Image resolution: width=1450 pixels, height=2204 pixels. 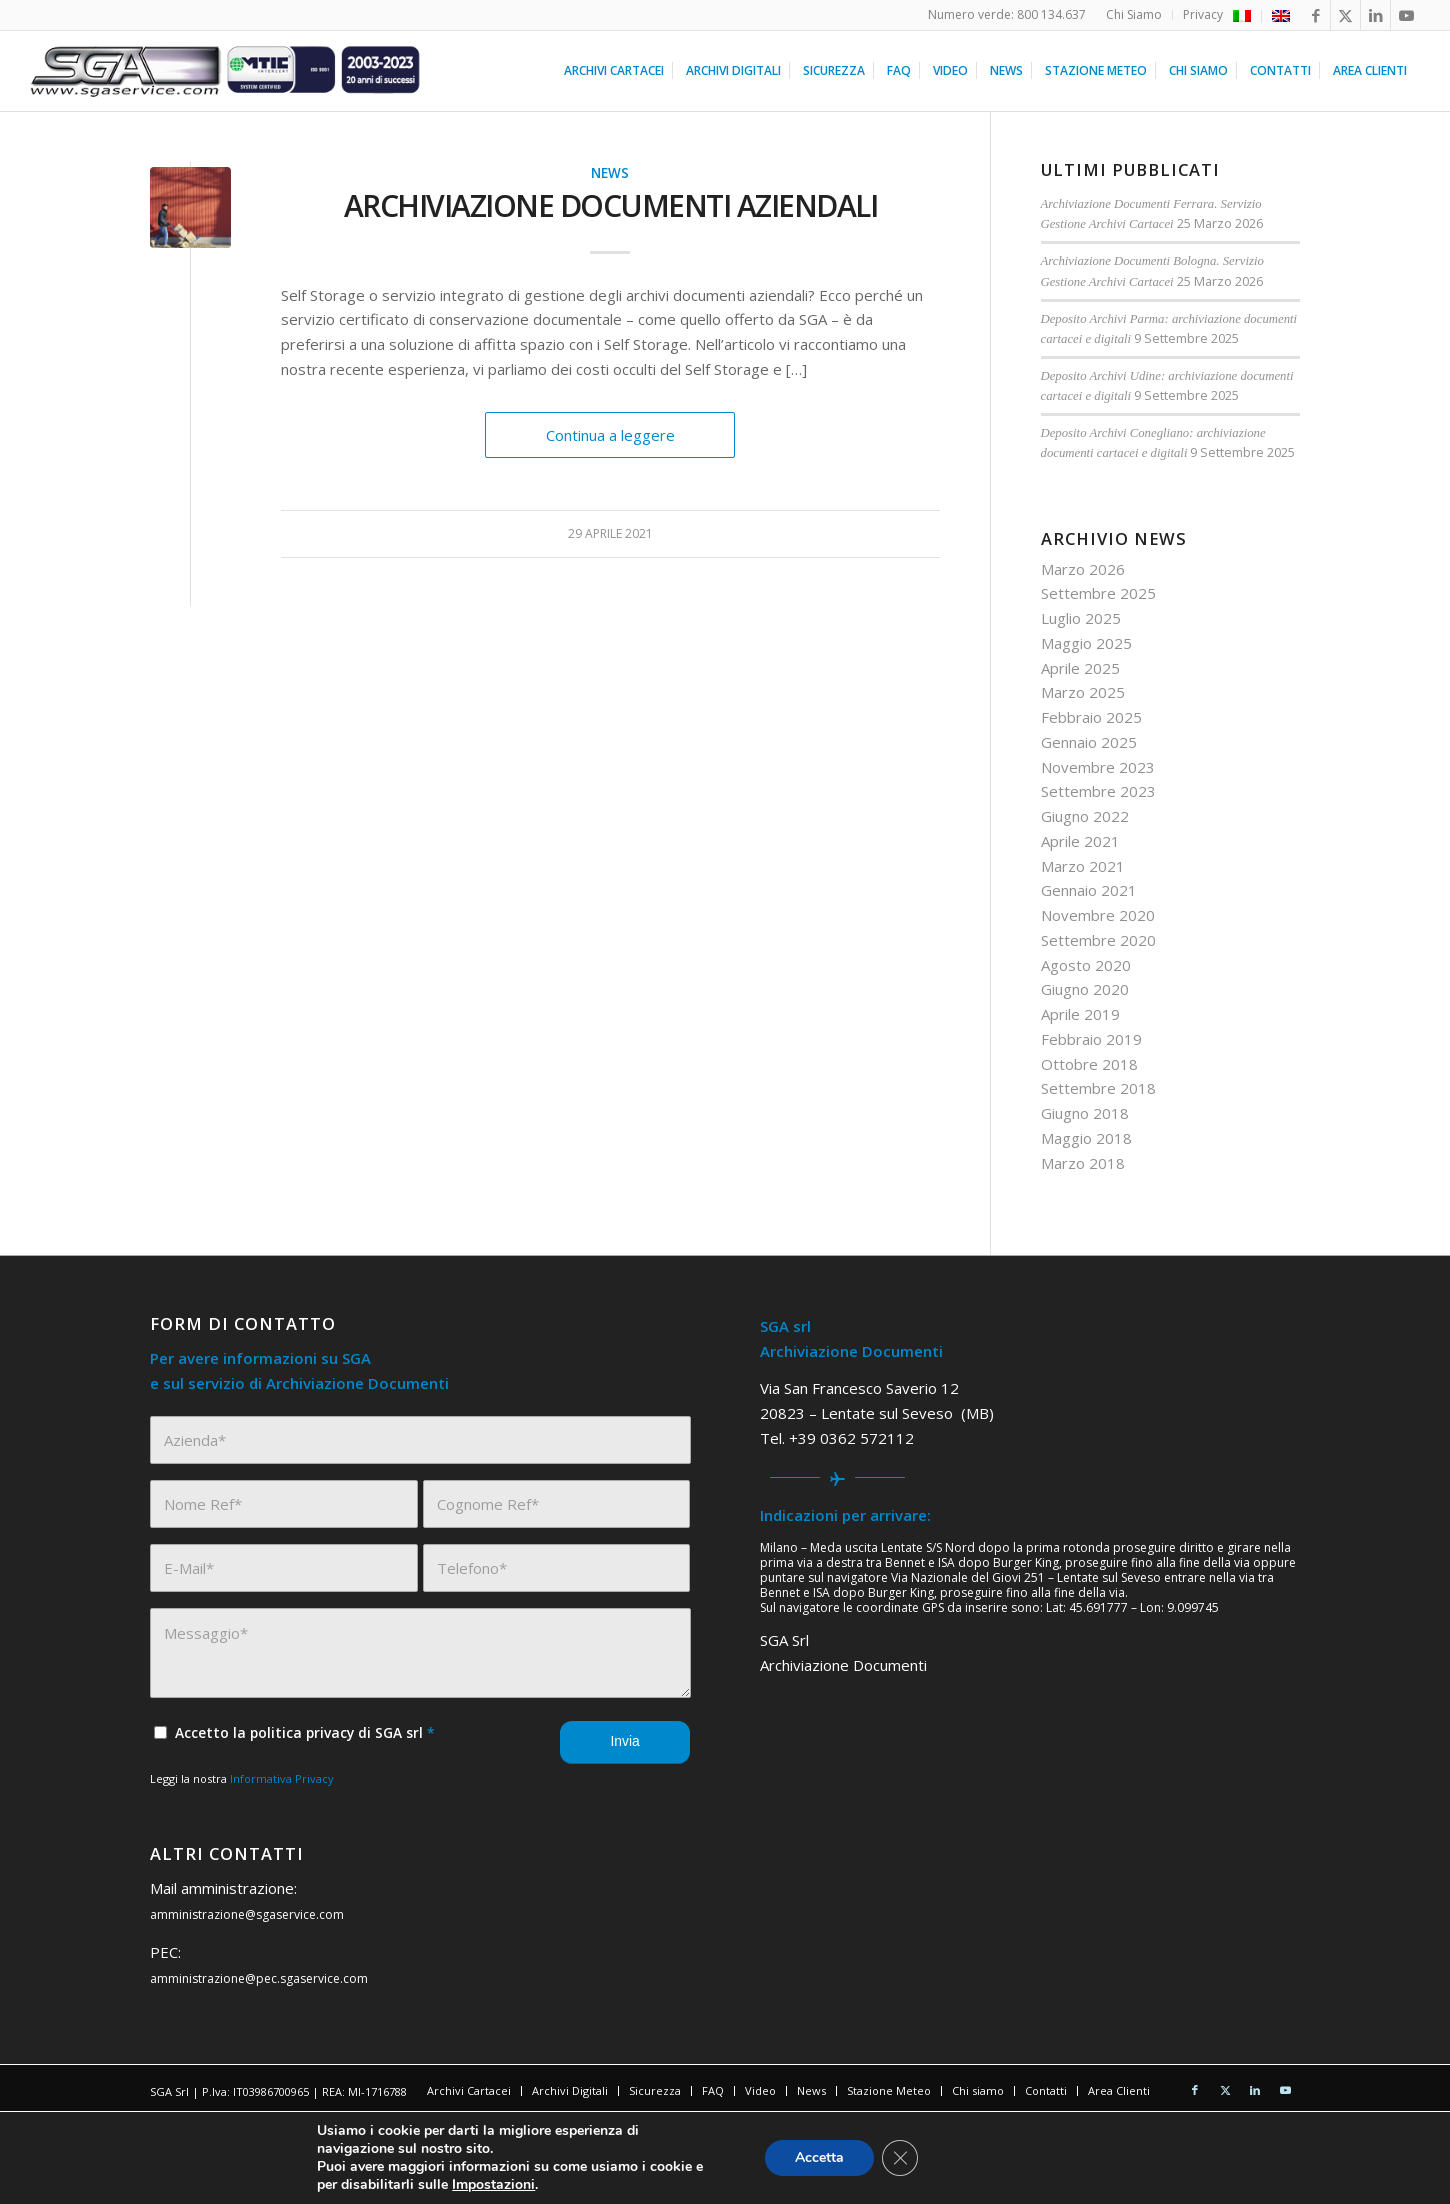 What do you see at coordinates (1086, 965) in the screenshot?
I see `Agosto 2020` at bounding box center [1086, 965].